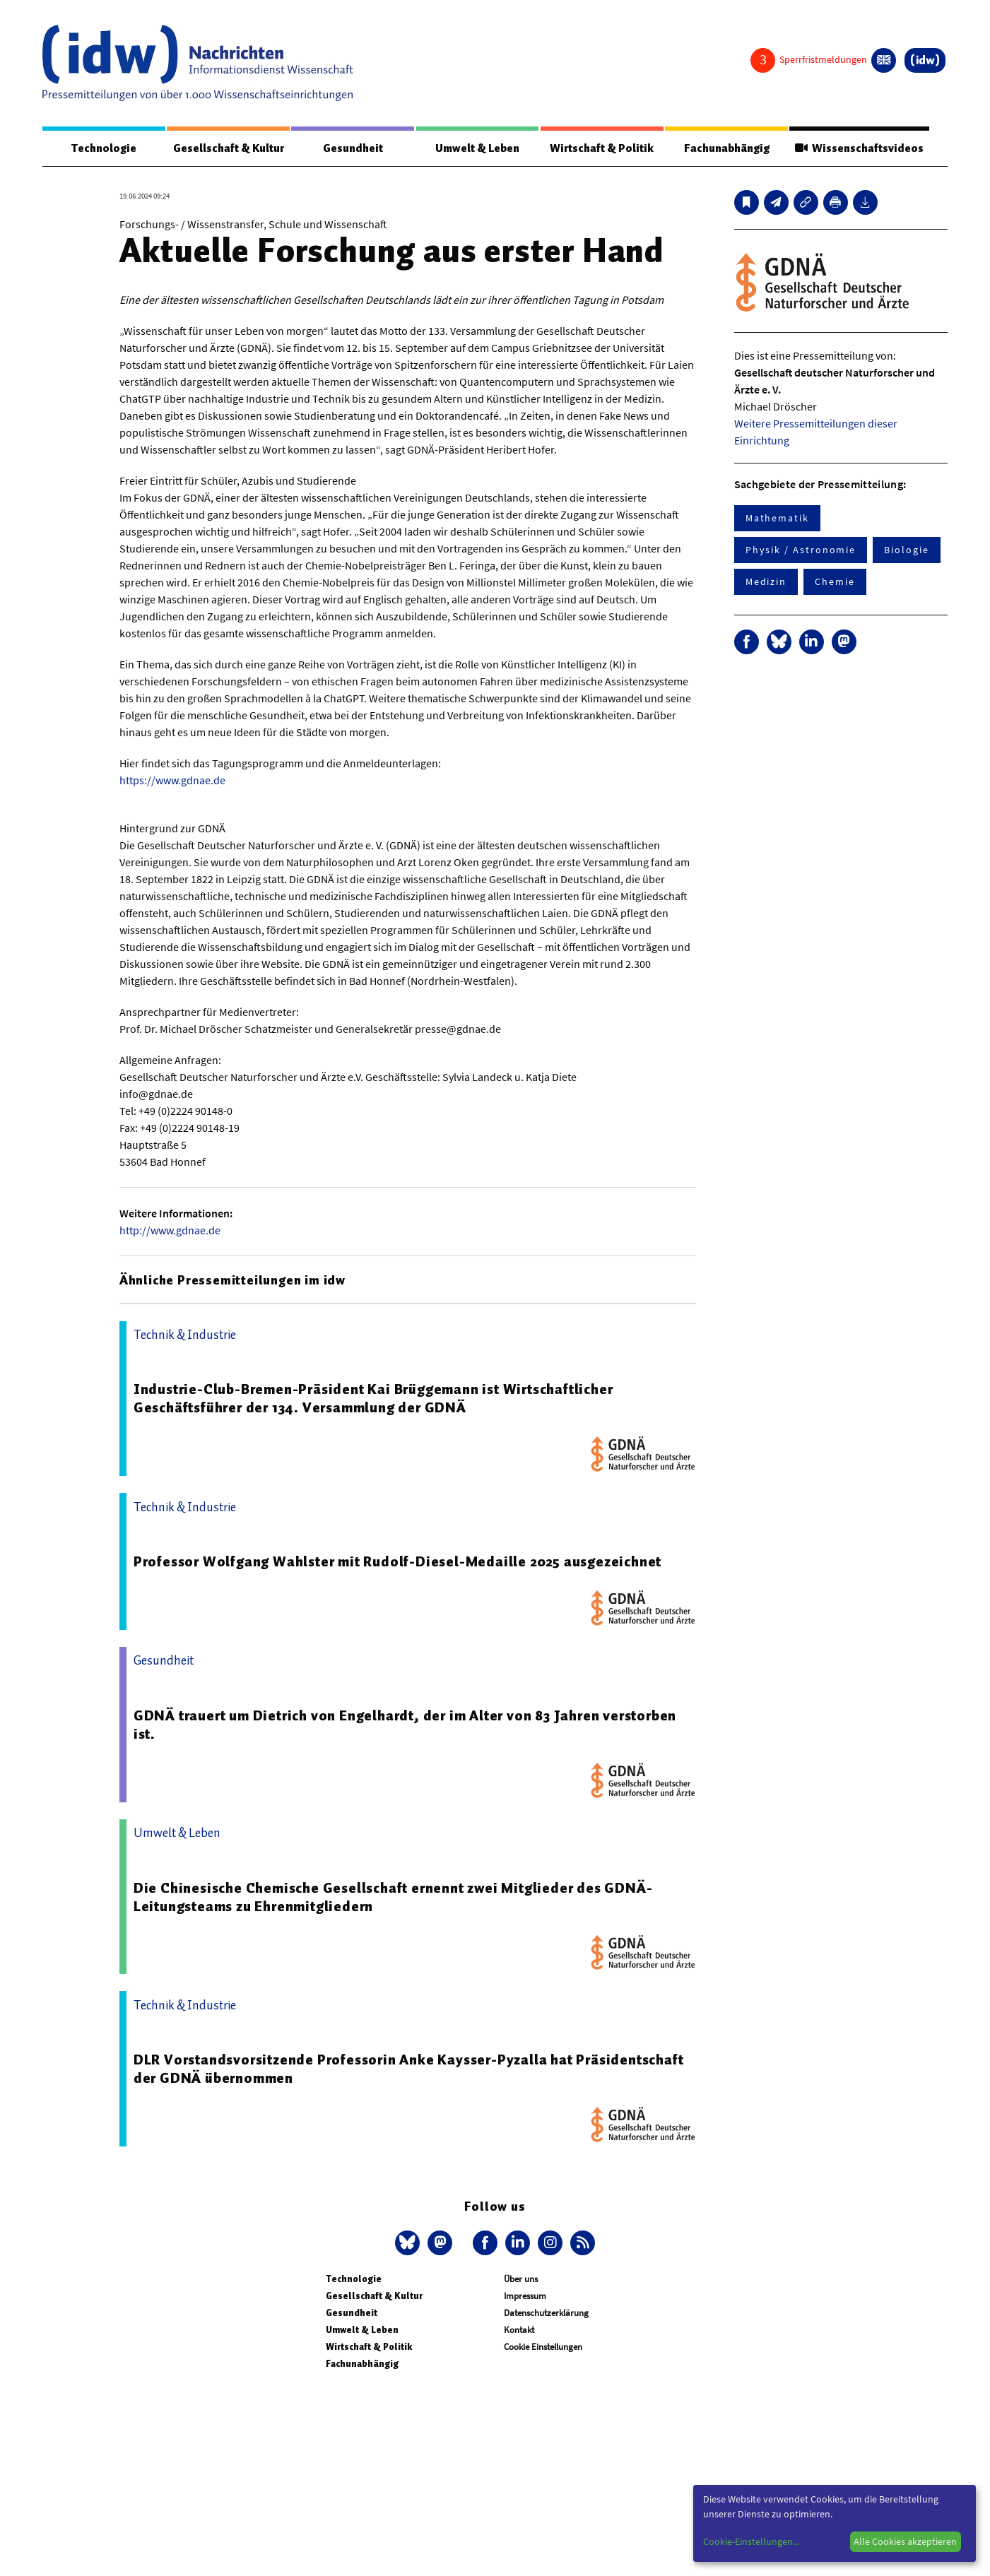 This screenshot has height=2576, width=990. What do you see at coordinates (228, 148) in the screenshot?
I see `Gesellschaft & Kultur` at bounding box center [228, 148].